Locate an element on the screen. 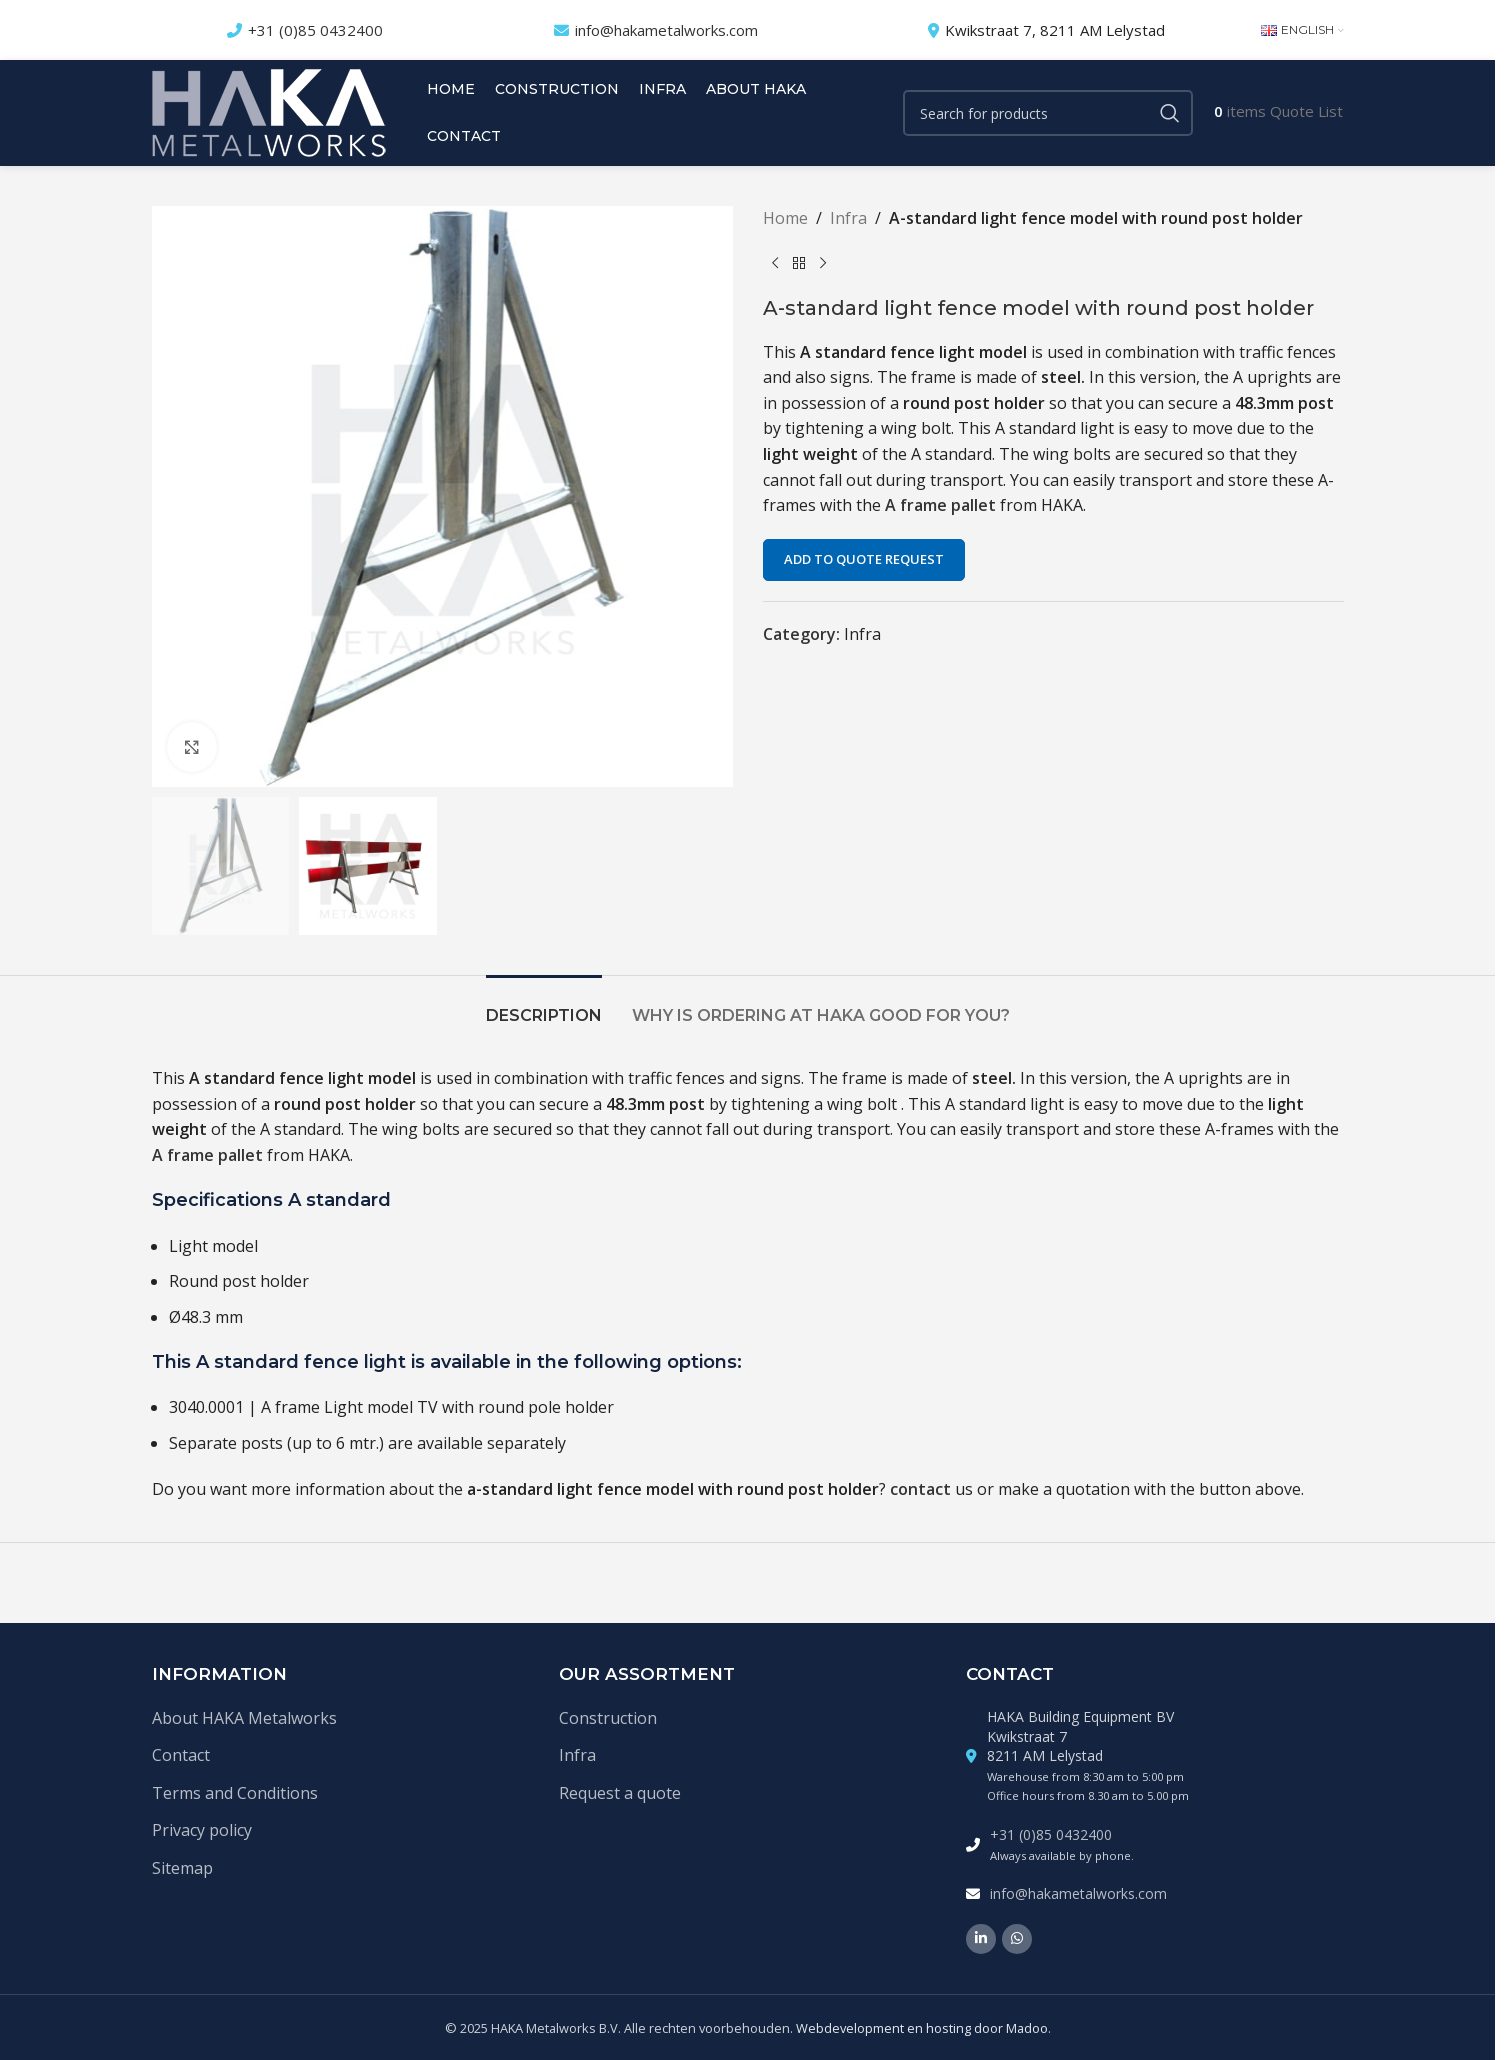 Image resolution: width=1510 pixels, height=2060 pixels. Infra is located at coordinates (848, 218).